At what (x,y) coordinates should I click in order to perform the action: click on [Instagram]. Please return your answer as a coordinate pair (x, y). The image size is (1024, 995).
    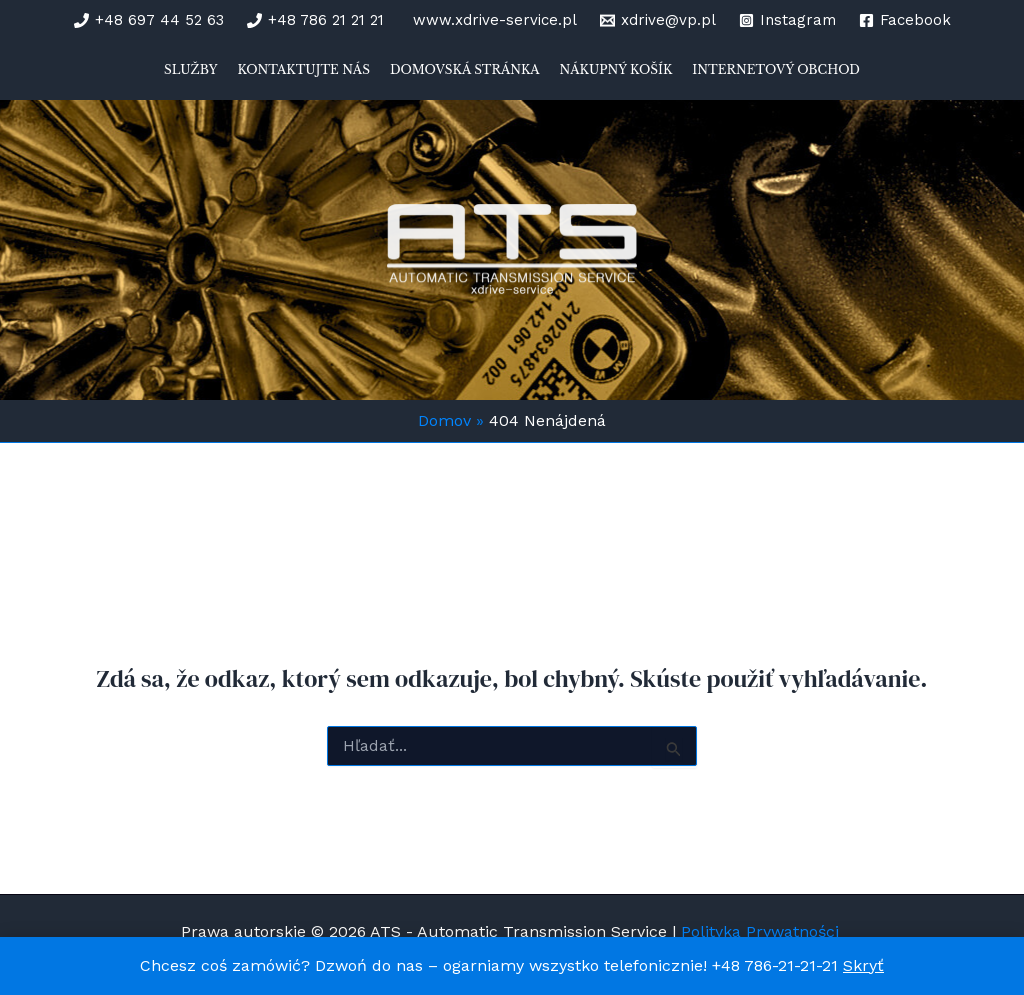
    Looking at the image, I should click on (787, 20).